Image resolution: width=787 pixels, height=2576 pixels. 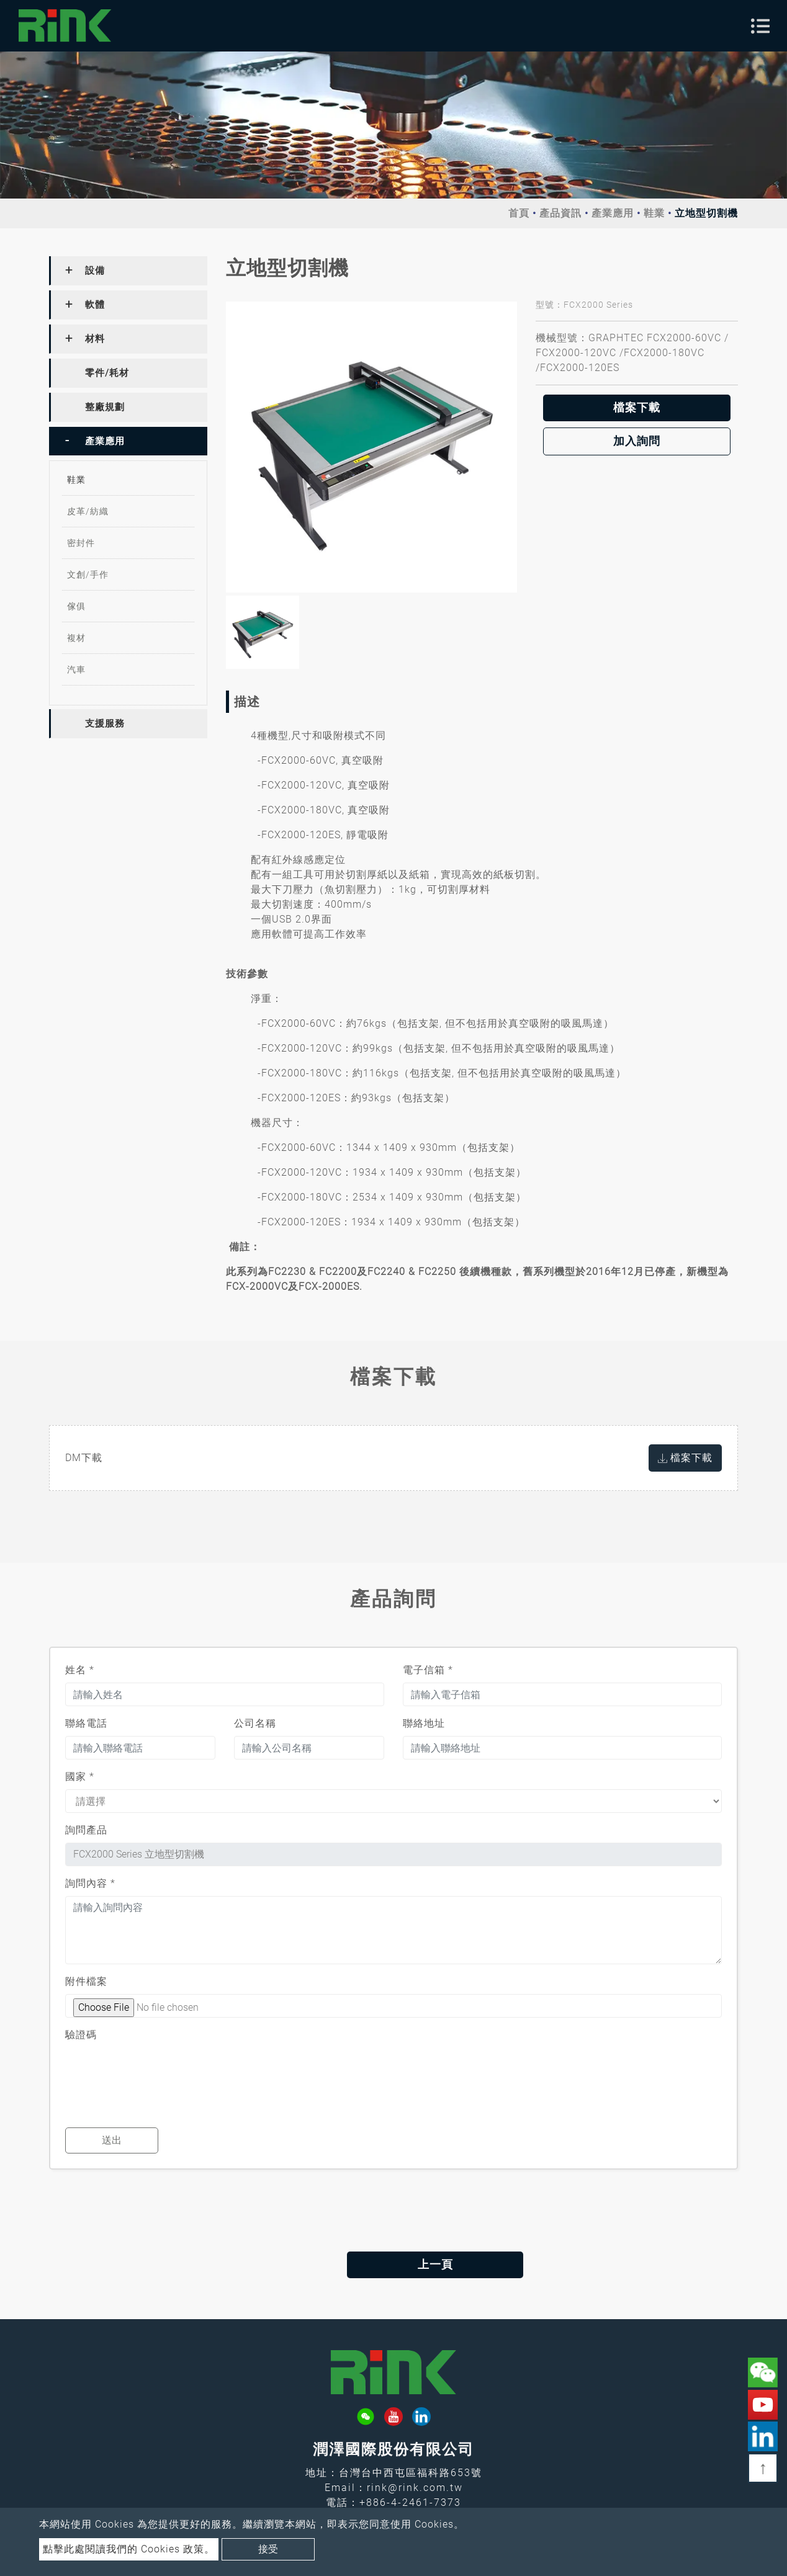 I want to click on 首頁, so click(x=518, y=213).